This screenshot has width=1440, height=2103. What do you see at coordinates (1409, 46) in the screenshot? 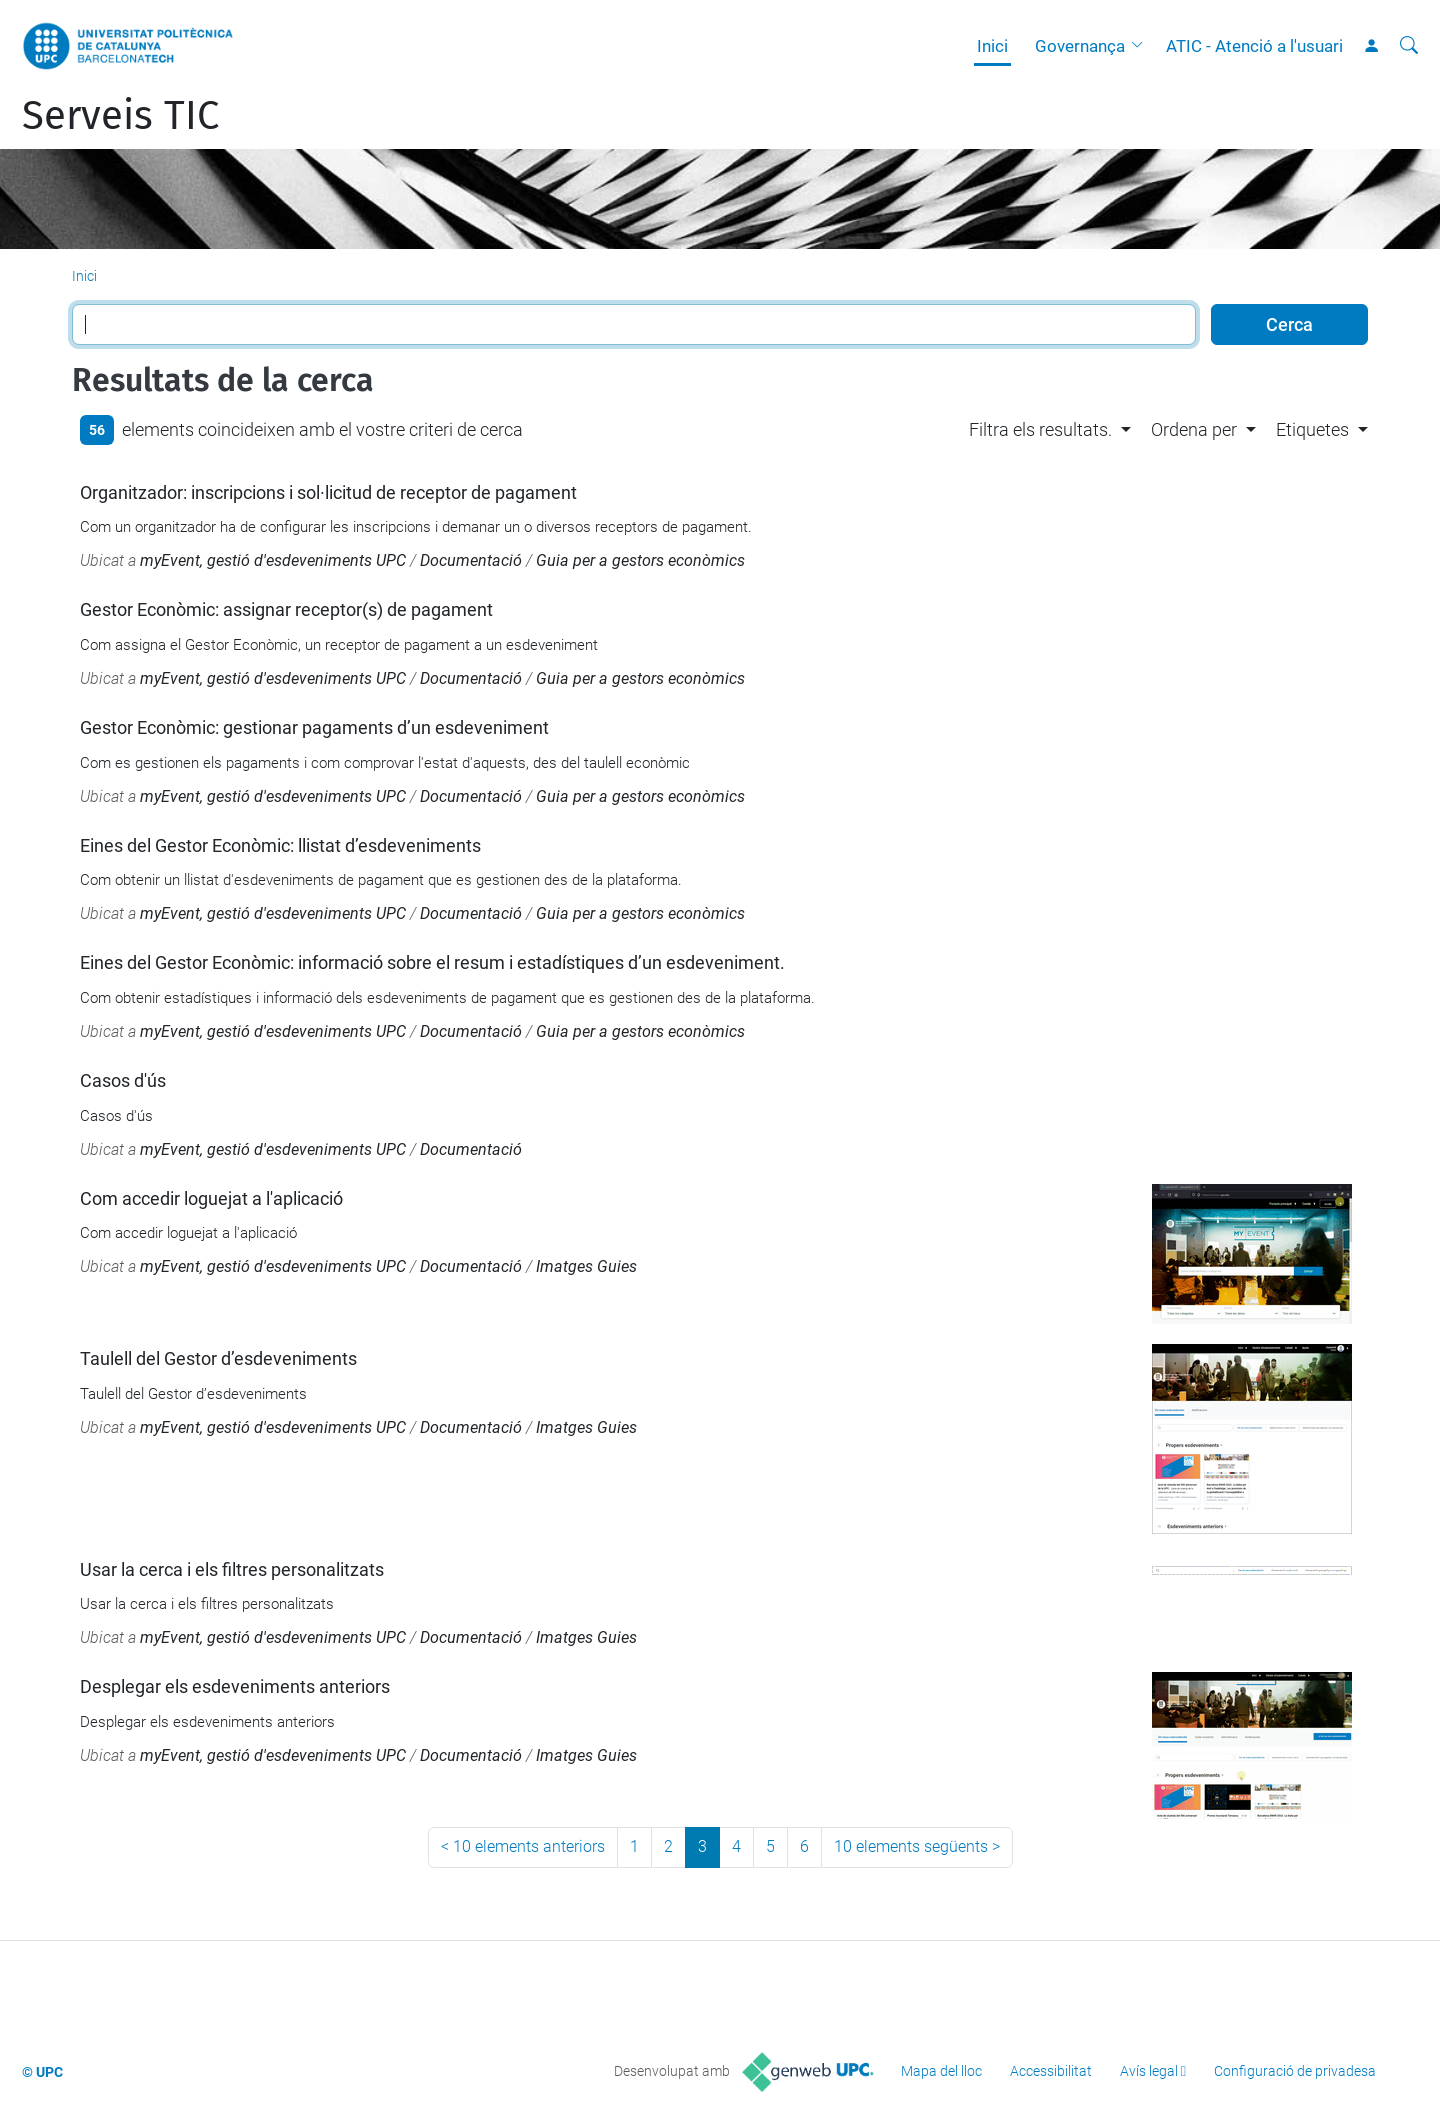
I see `[Cerca]` at bounding box center [1409, 46].